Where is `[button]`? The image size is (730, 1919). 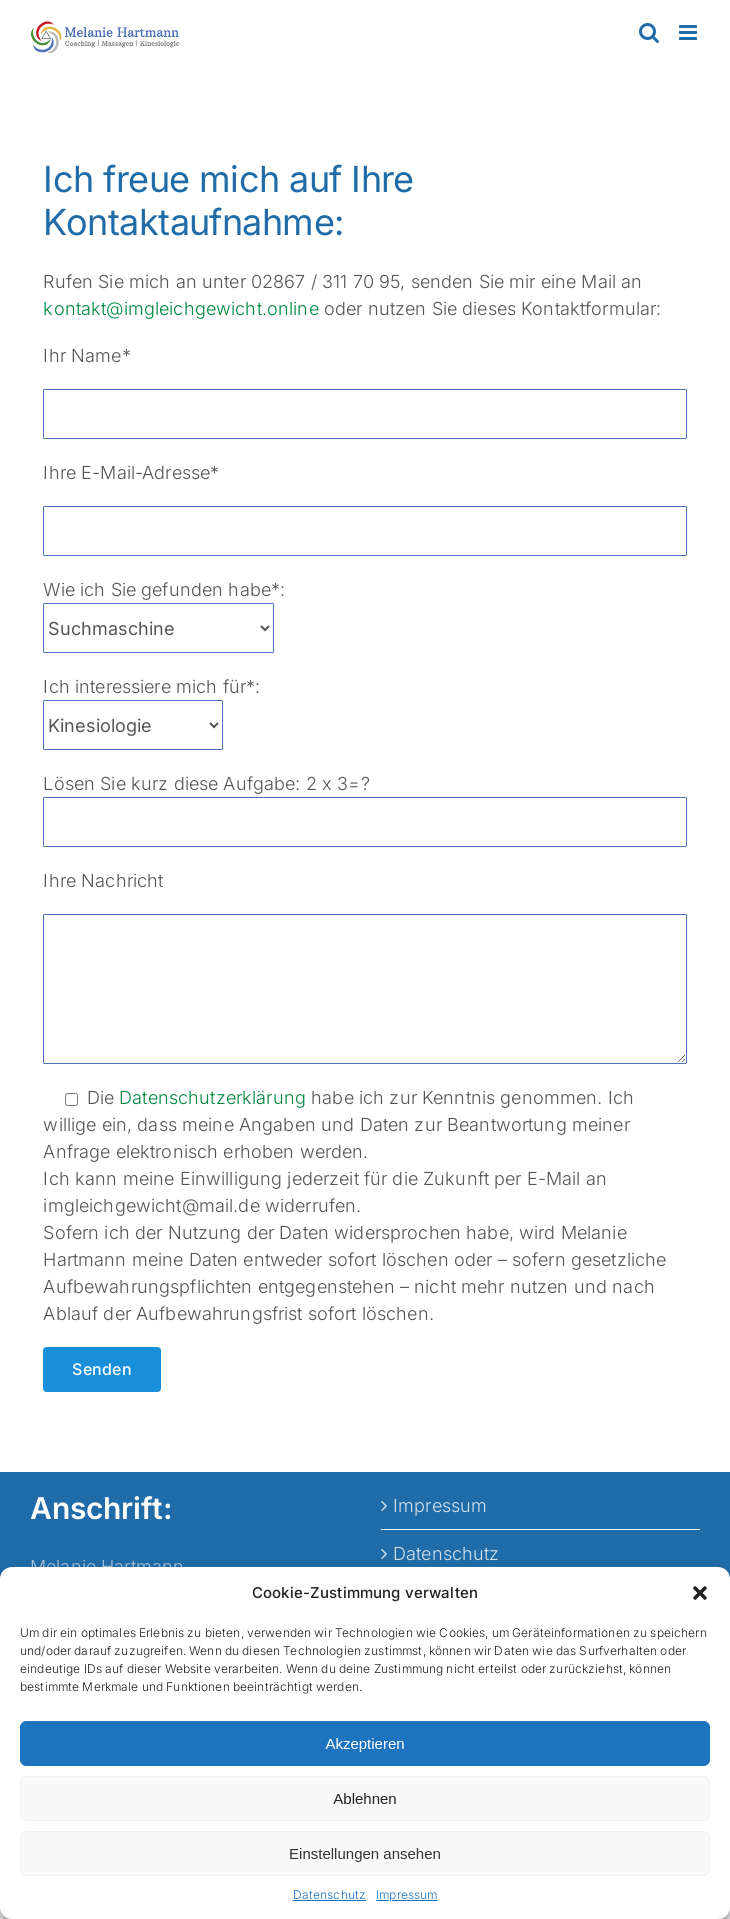
[button] is located at coordinates (700, 1593).